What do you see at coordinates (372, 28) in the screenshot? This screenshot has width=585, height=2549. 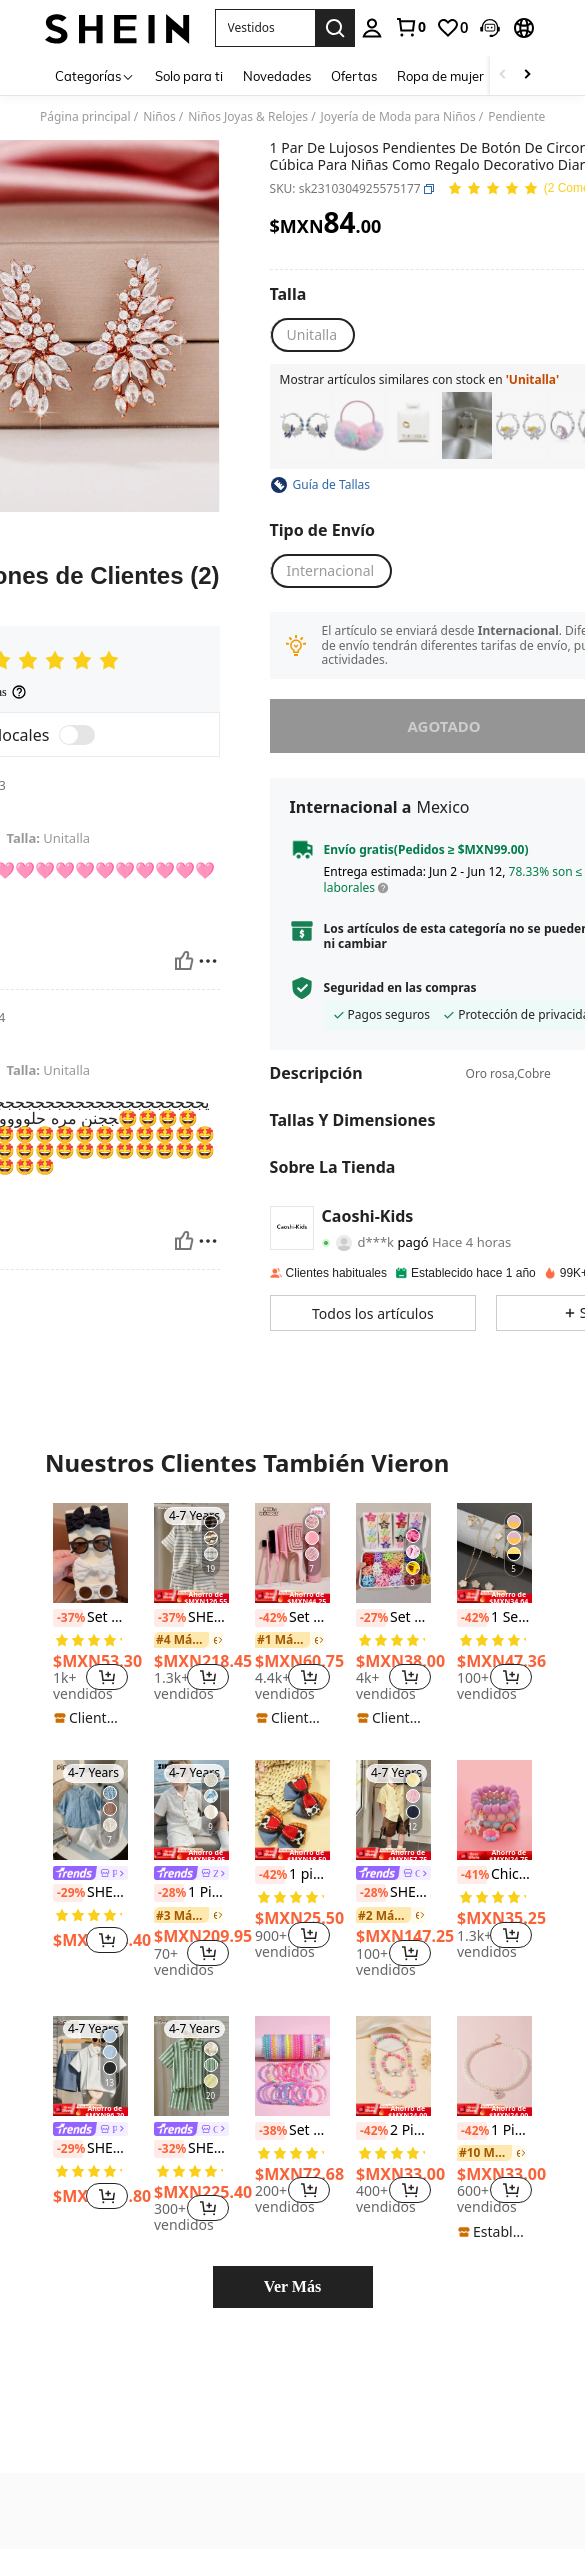 I see `[personal center]` at bounding box center [372, 28].